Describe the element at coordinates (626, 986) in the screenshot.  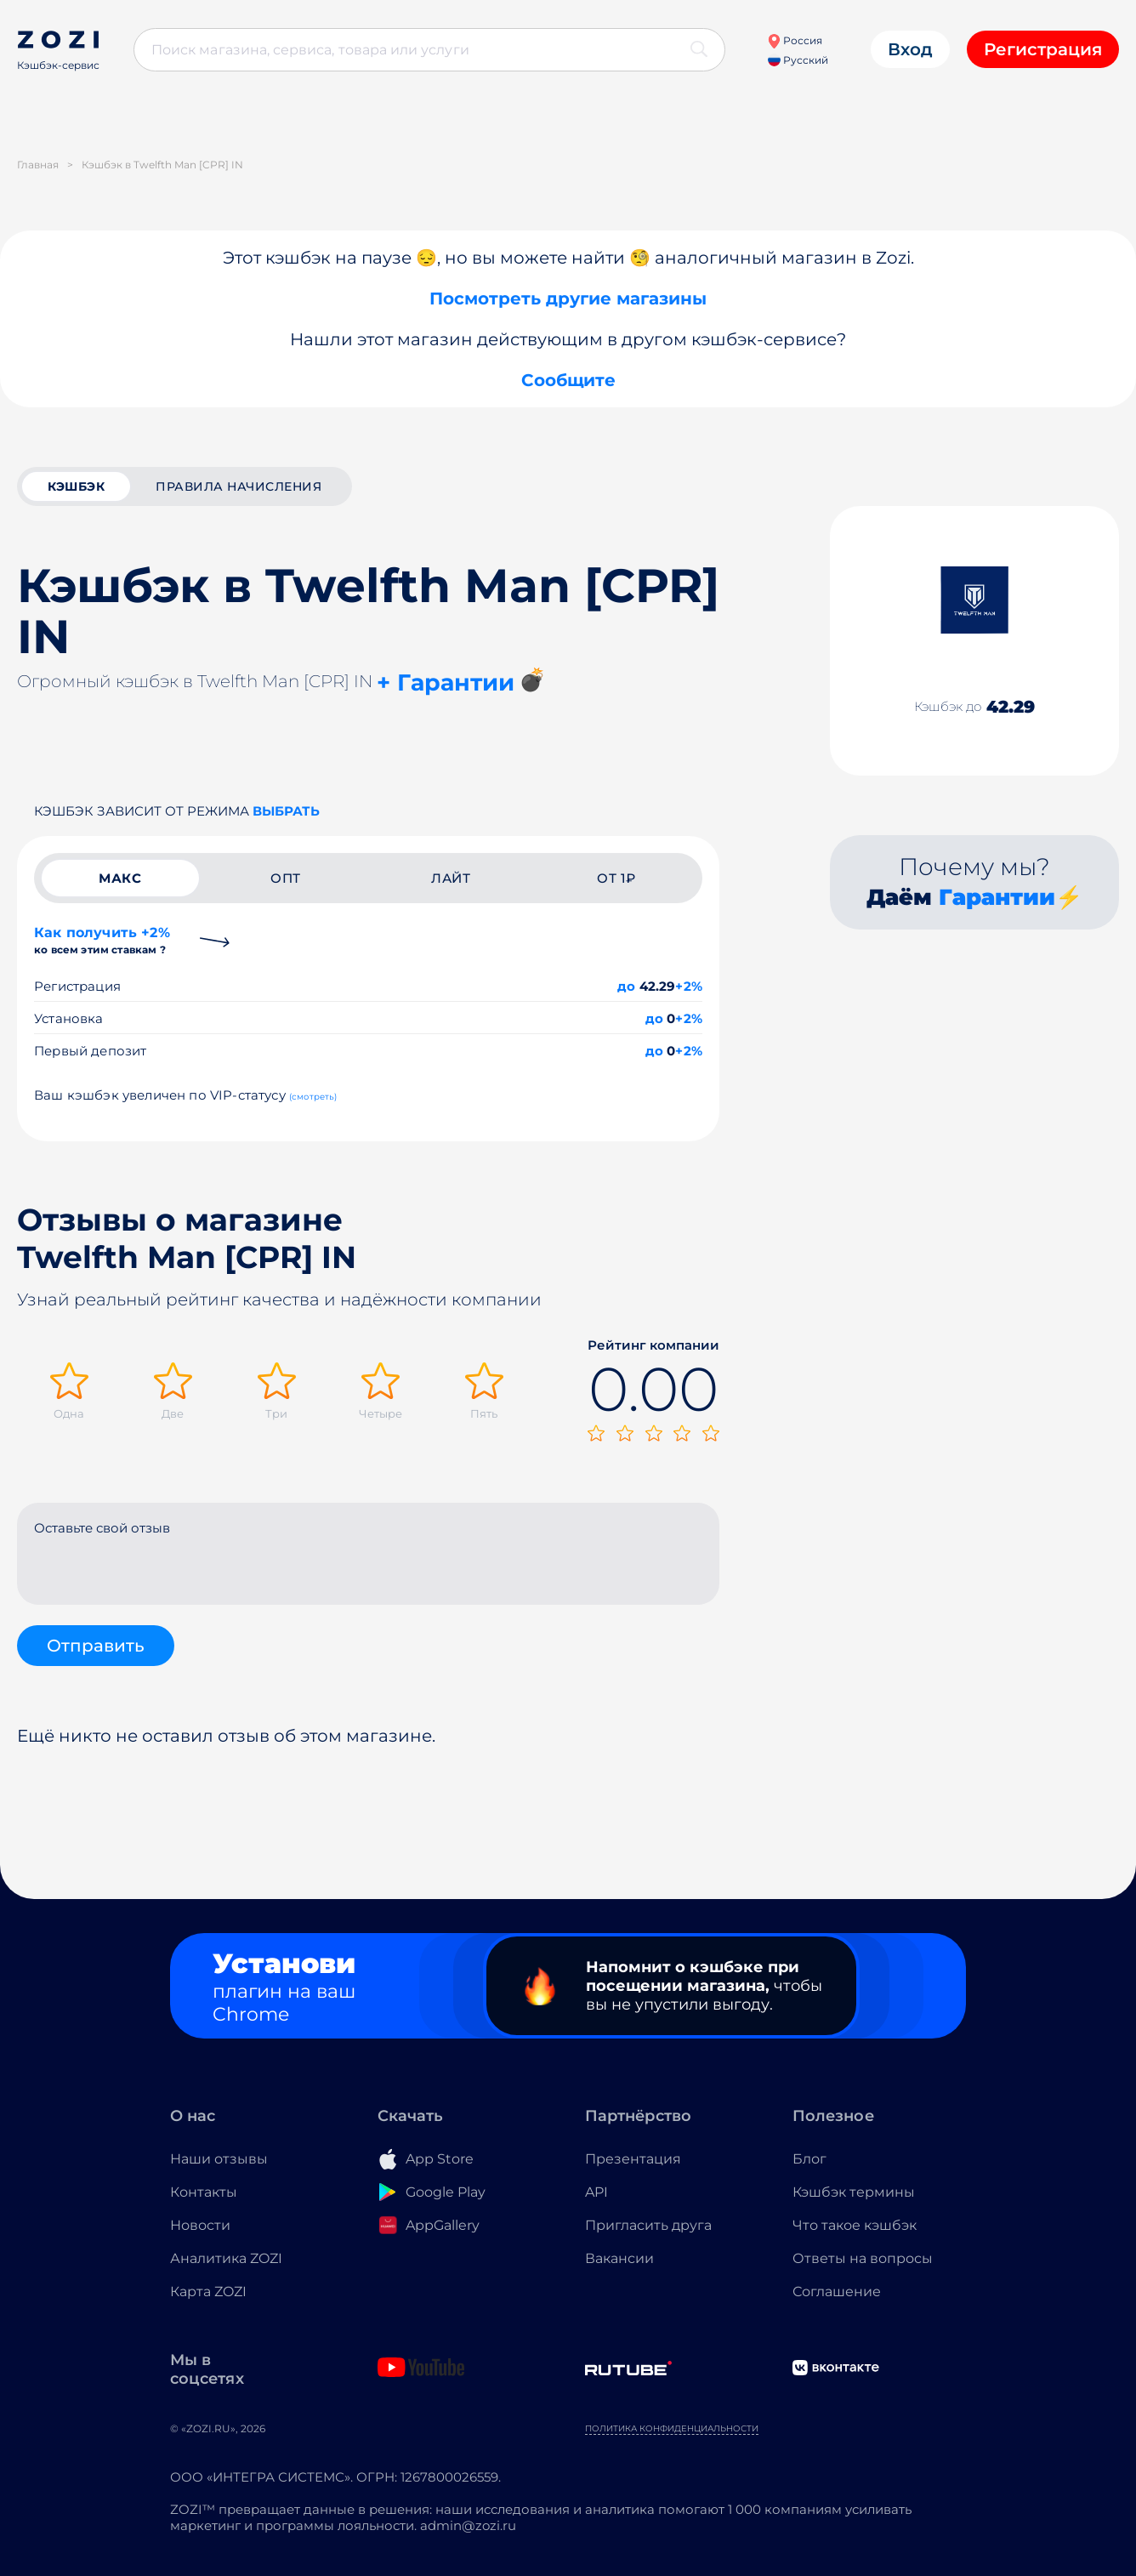
I see `до` at that location.